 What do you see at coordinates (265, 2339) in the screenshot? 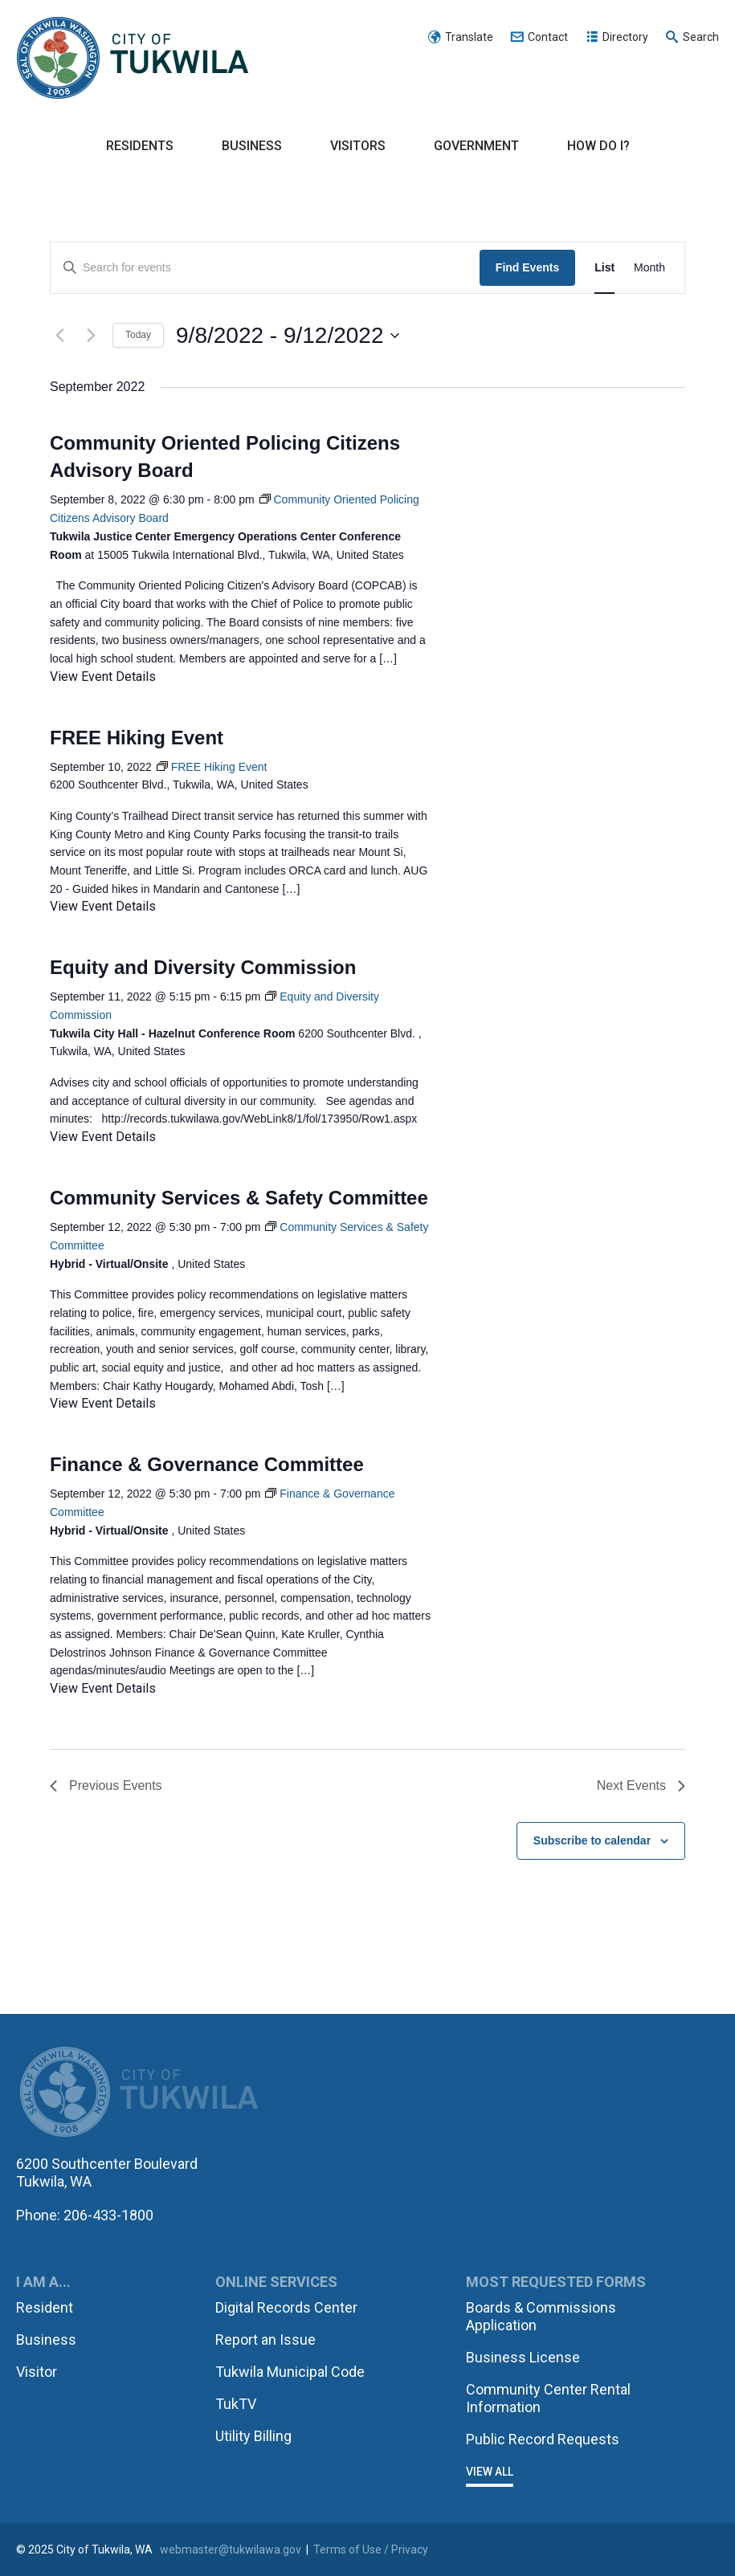
I see `Report an Issue` at bounding box center [265, 2339].